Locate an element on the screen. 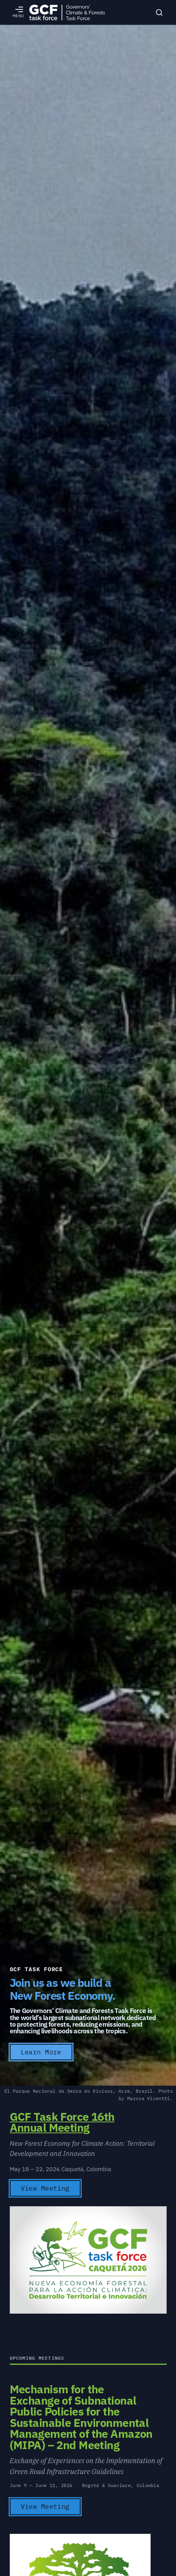 Image resolution: width=176 pixels, height=2576 pixels. GCF Task Force 16th Annual Meeting is located at coordinates (62, 2122).